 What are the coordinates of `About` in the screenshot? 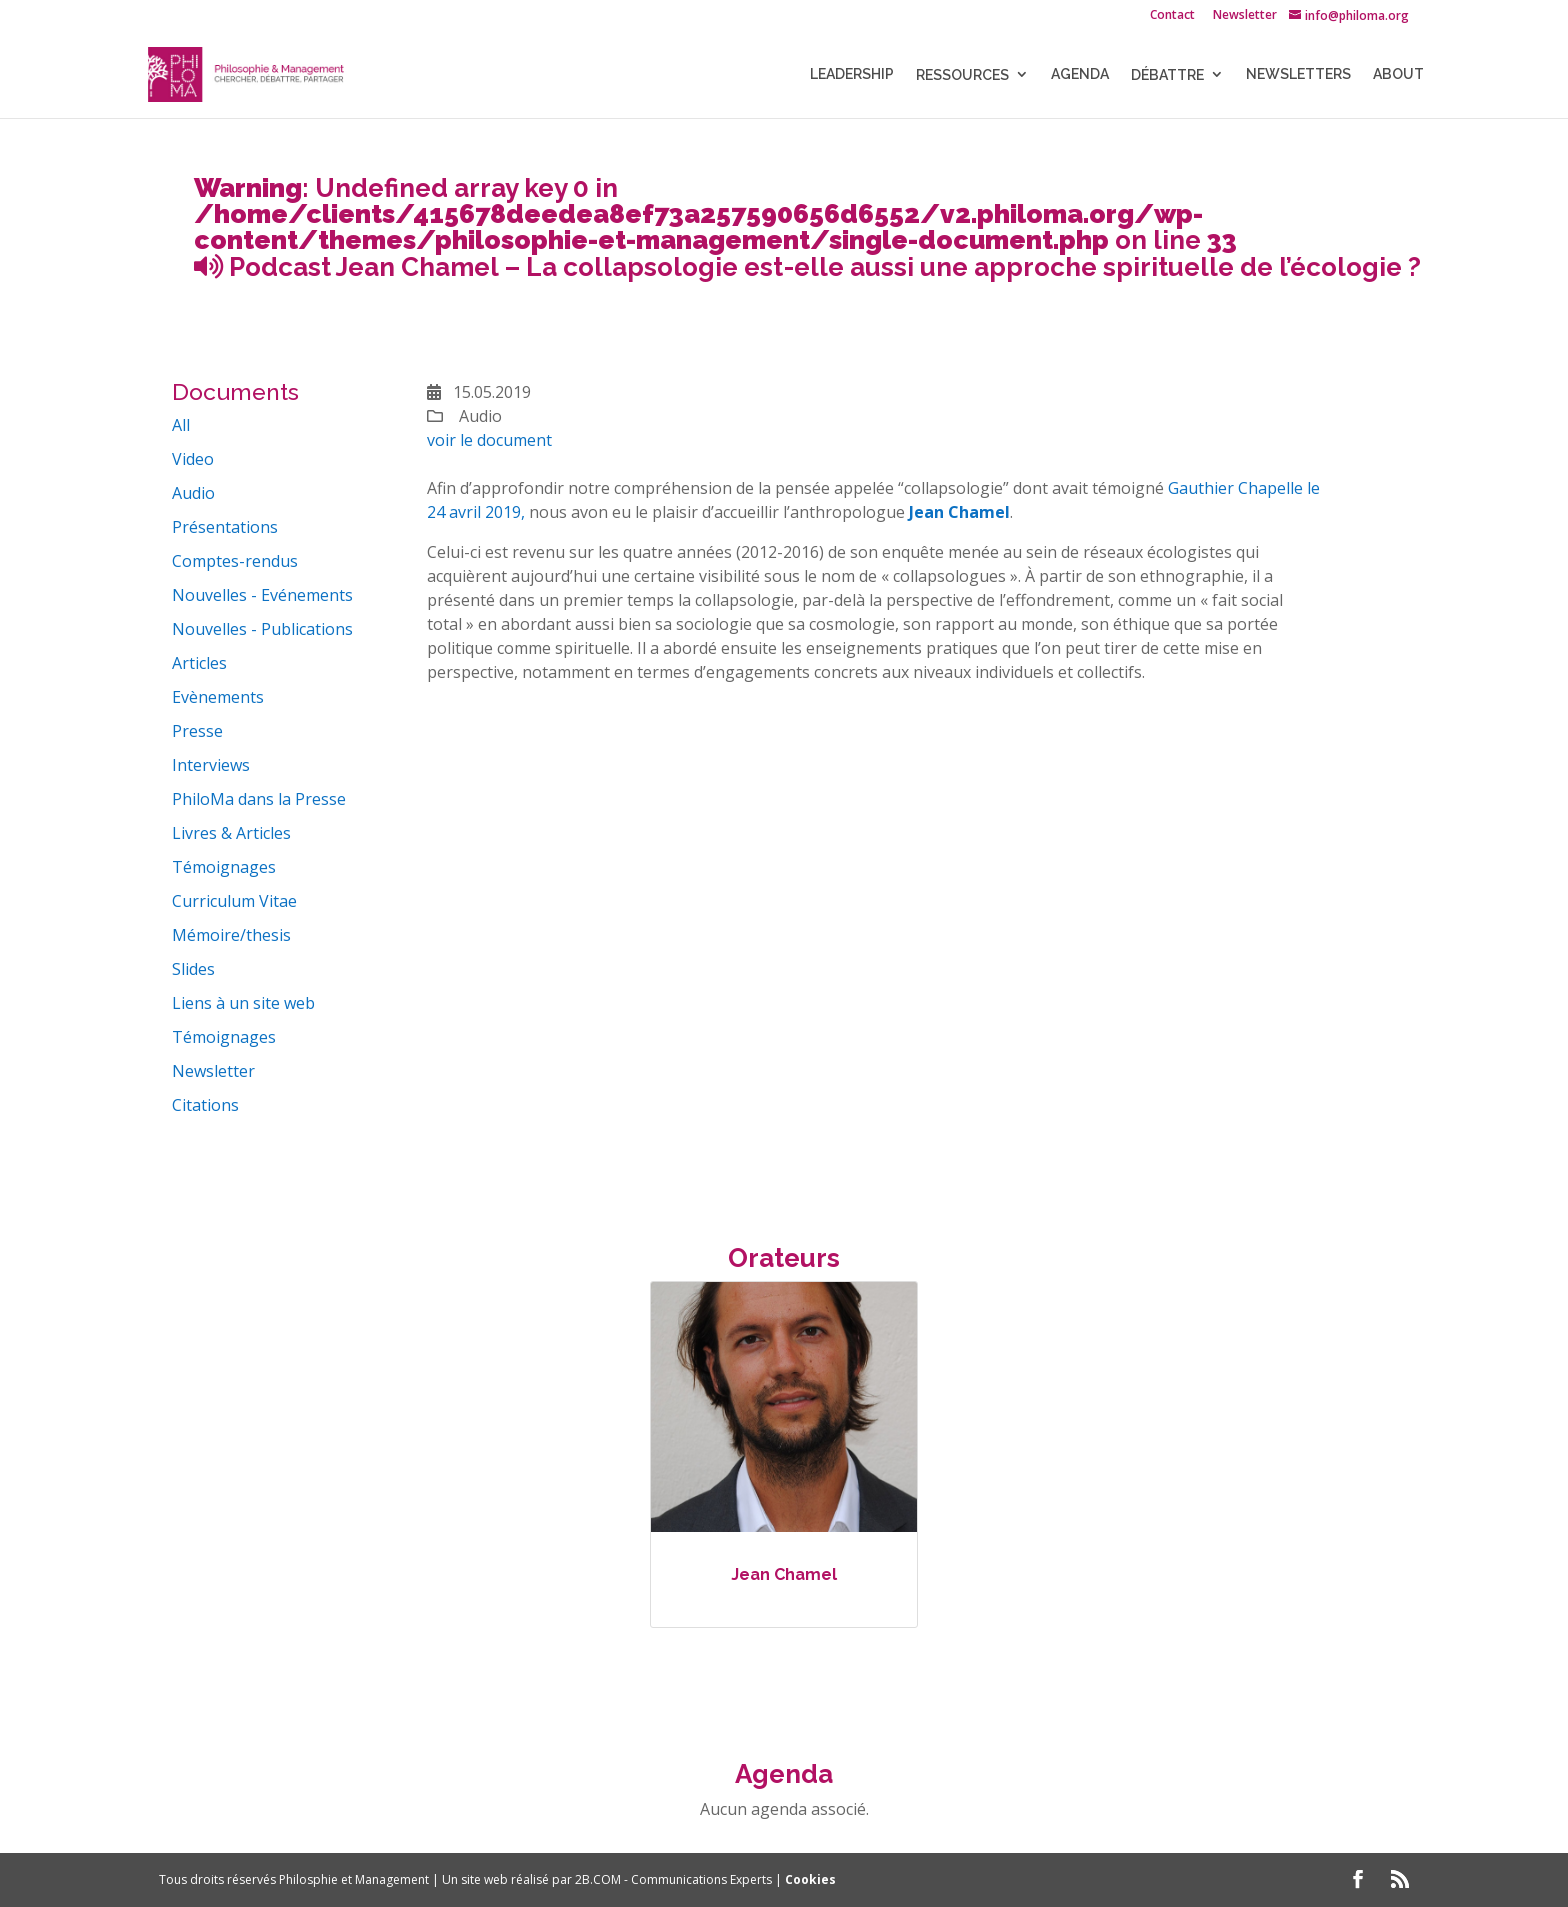 It's located at (1398, 74).